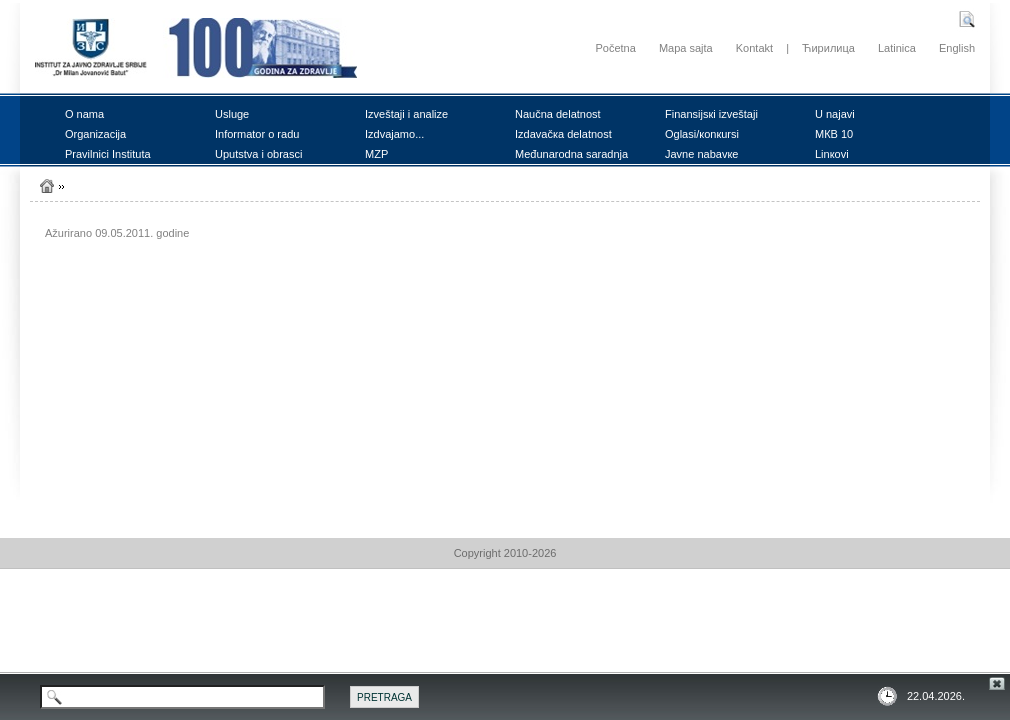 This screenshot has width=1010, height=720. Describe the element at coordinates (711, 114) in the screenshot. I see `Finаnsiјsкi izvеštајi` at that location.